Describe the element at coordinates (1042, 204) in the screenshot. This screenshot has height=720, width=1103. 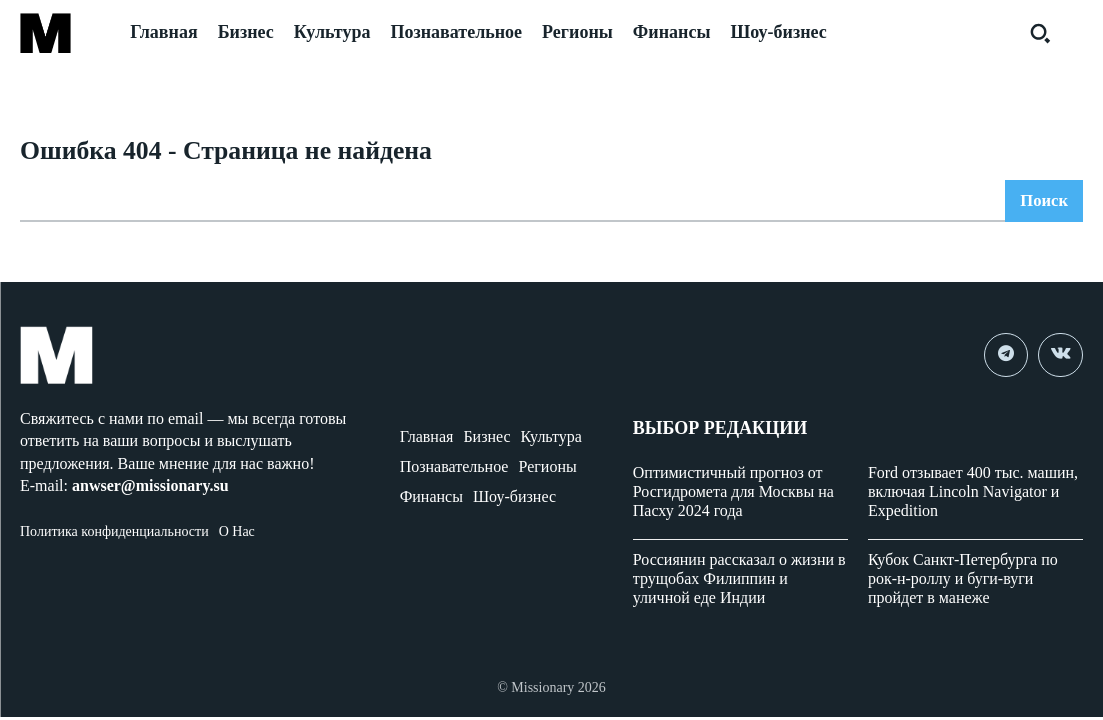
I see `[Search]` at that location.